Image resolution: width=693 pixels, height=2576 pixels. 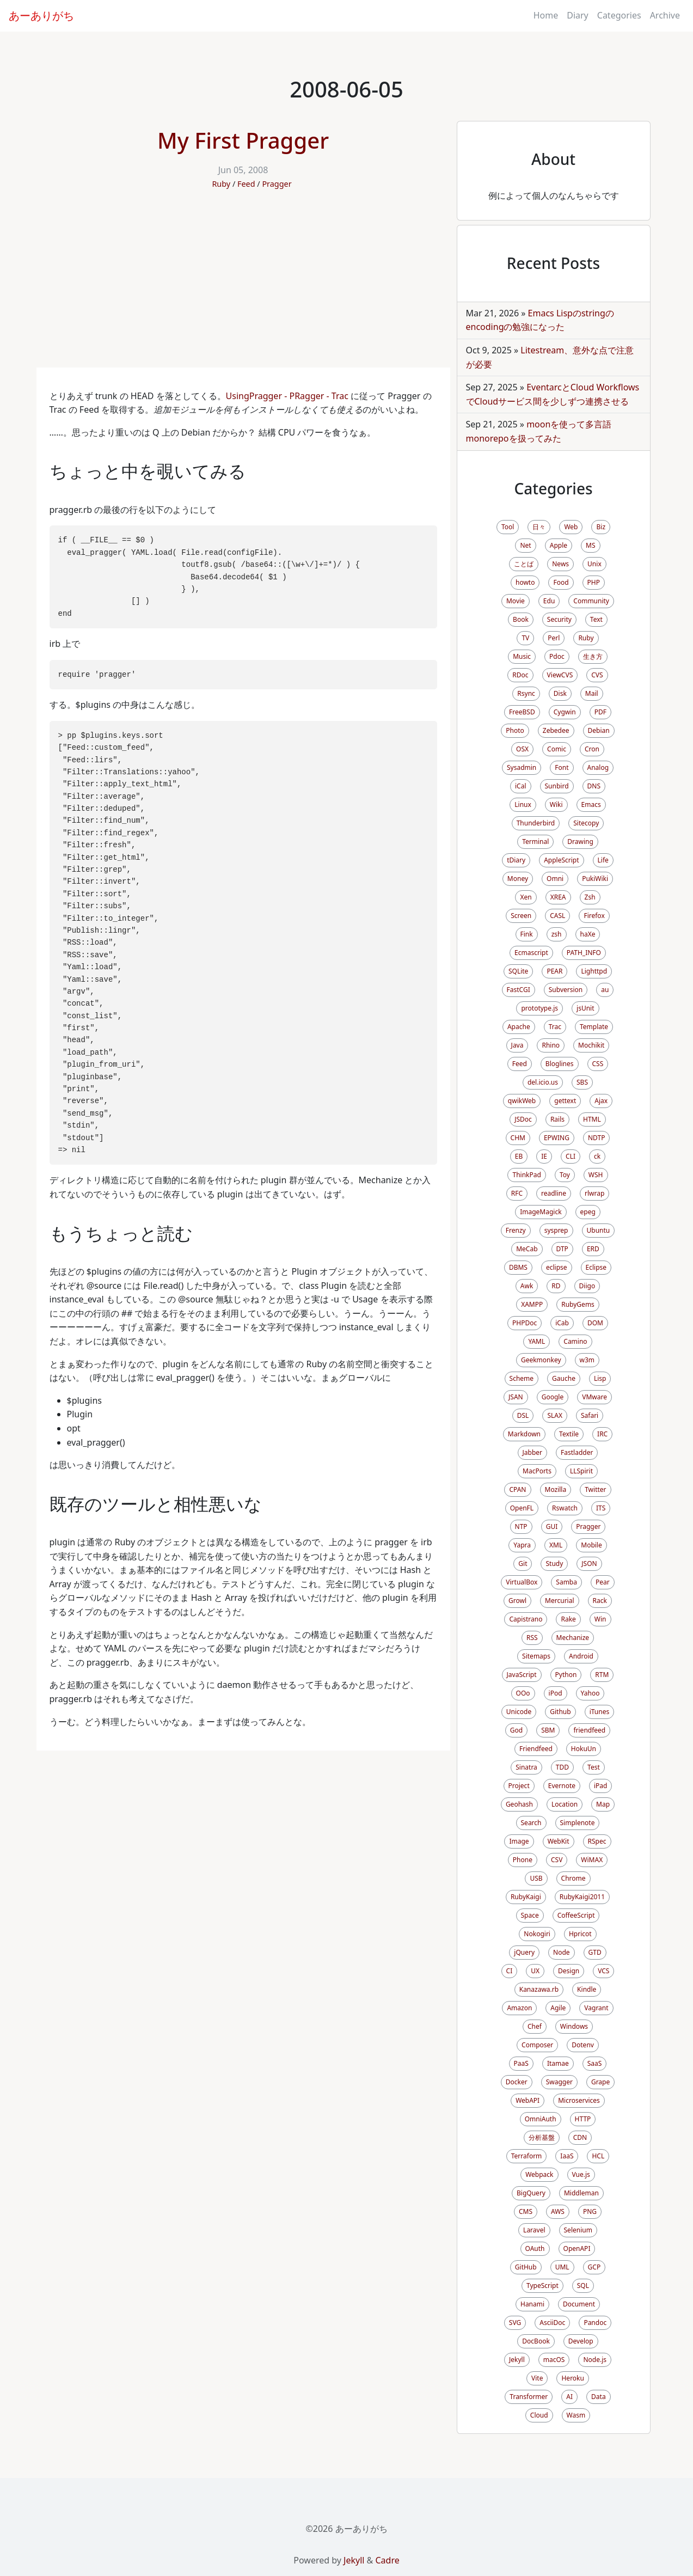 I want to click on Mozilla, so click(x=556, y=1489).